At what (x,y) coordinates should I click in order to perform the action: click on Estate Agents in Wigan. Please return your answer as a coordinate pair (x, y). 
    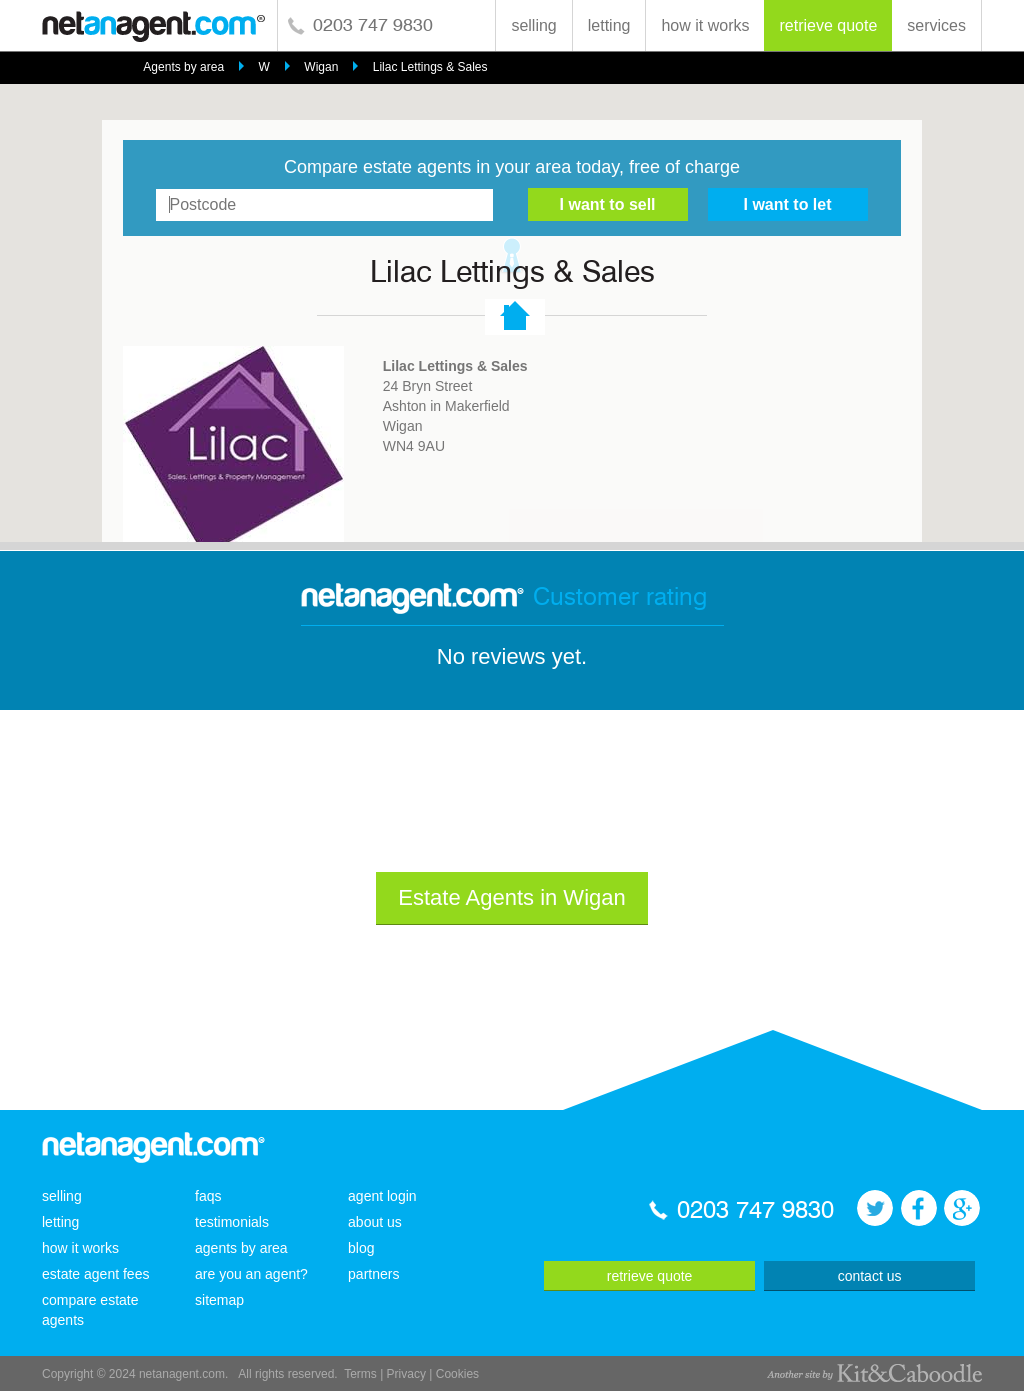
    Looking at the image, I should click on (511, 897).